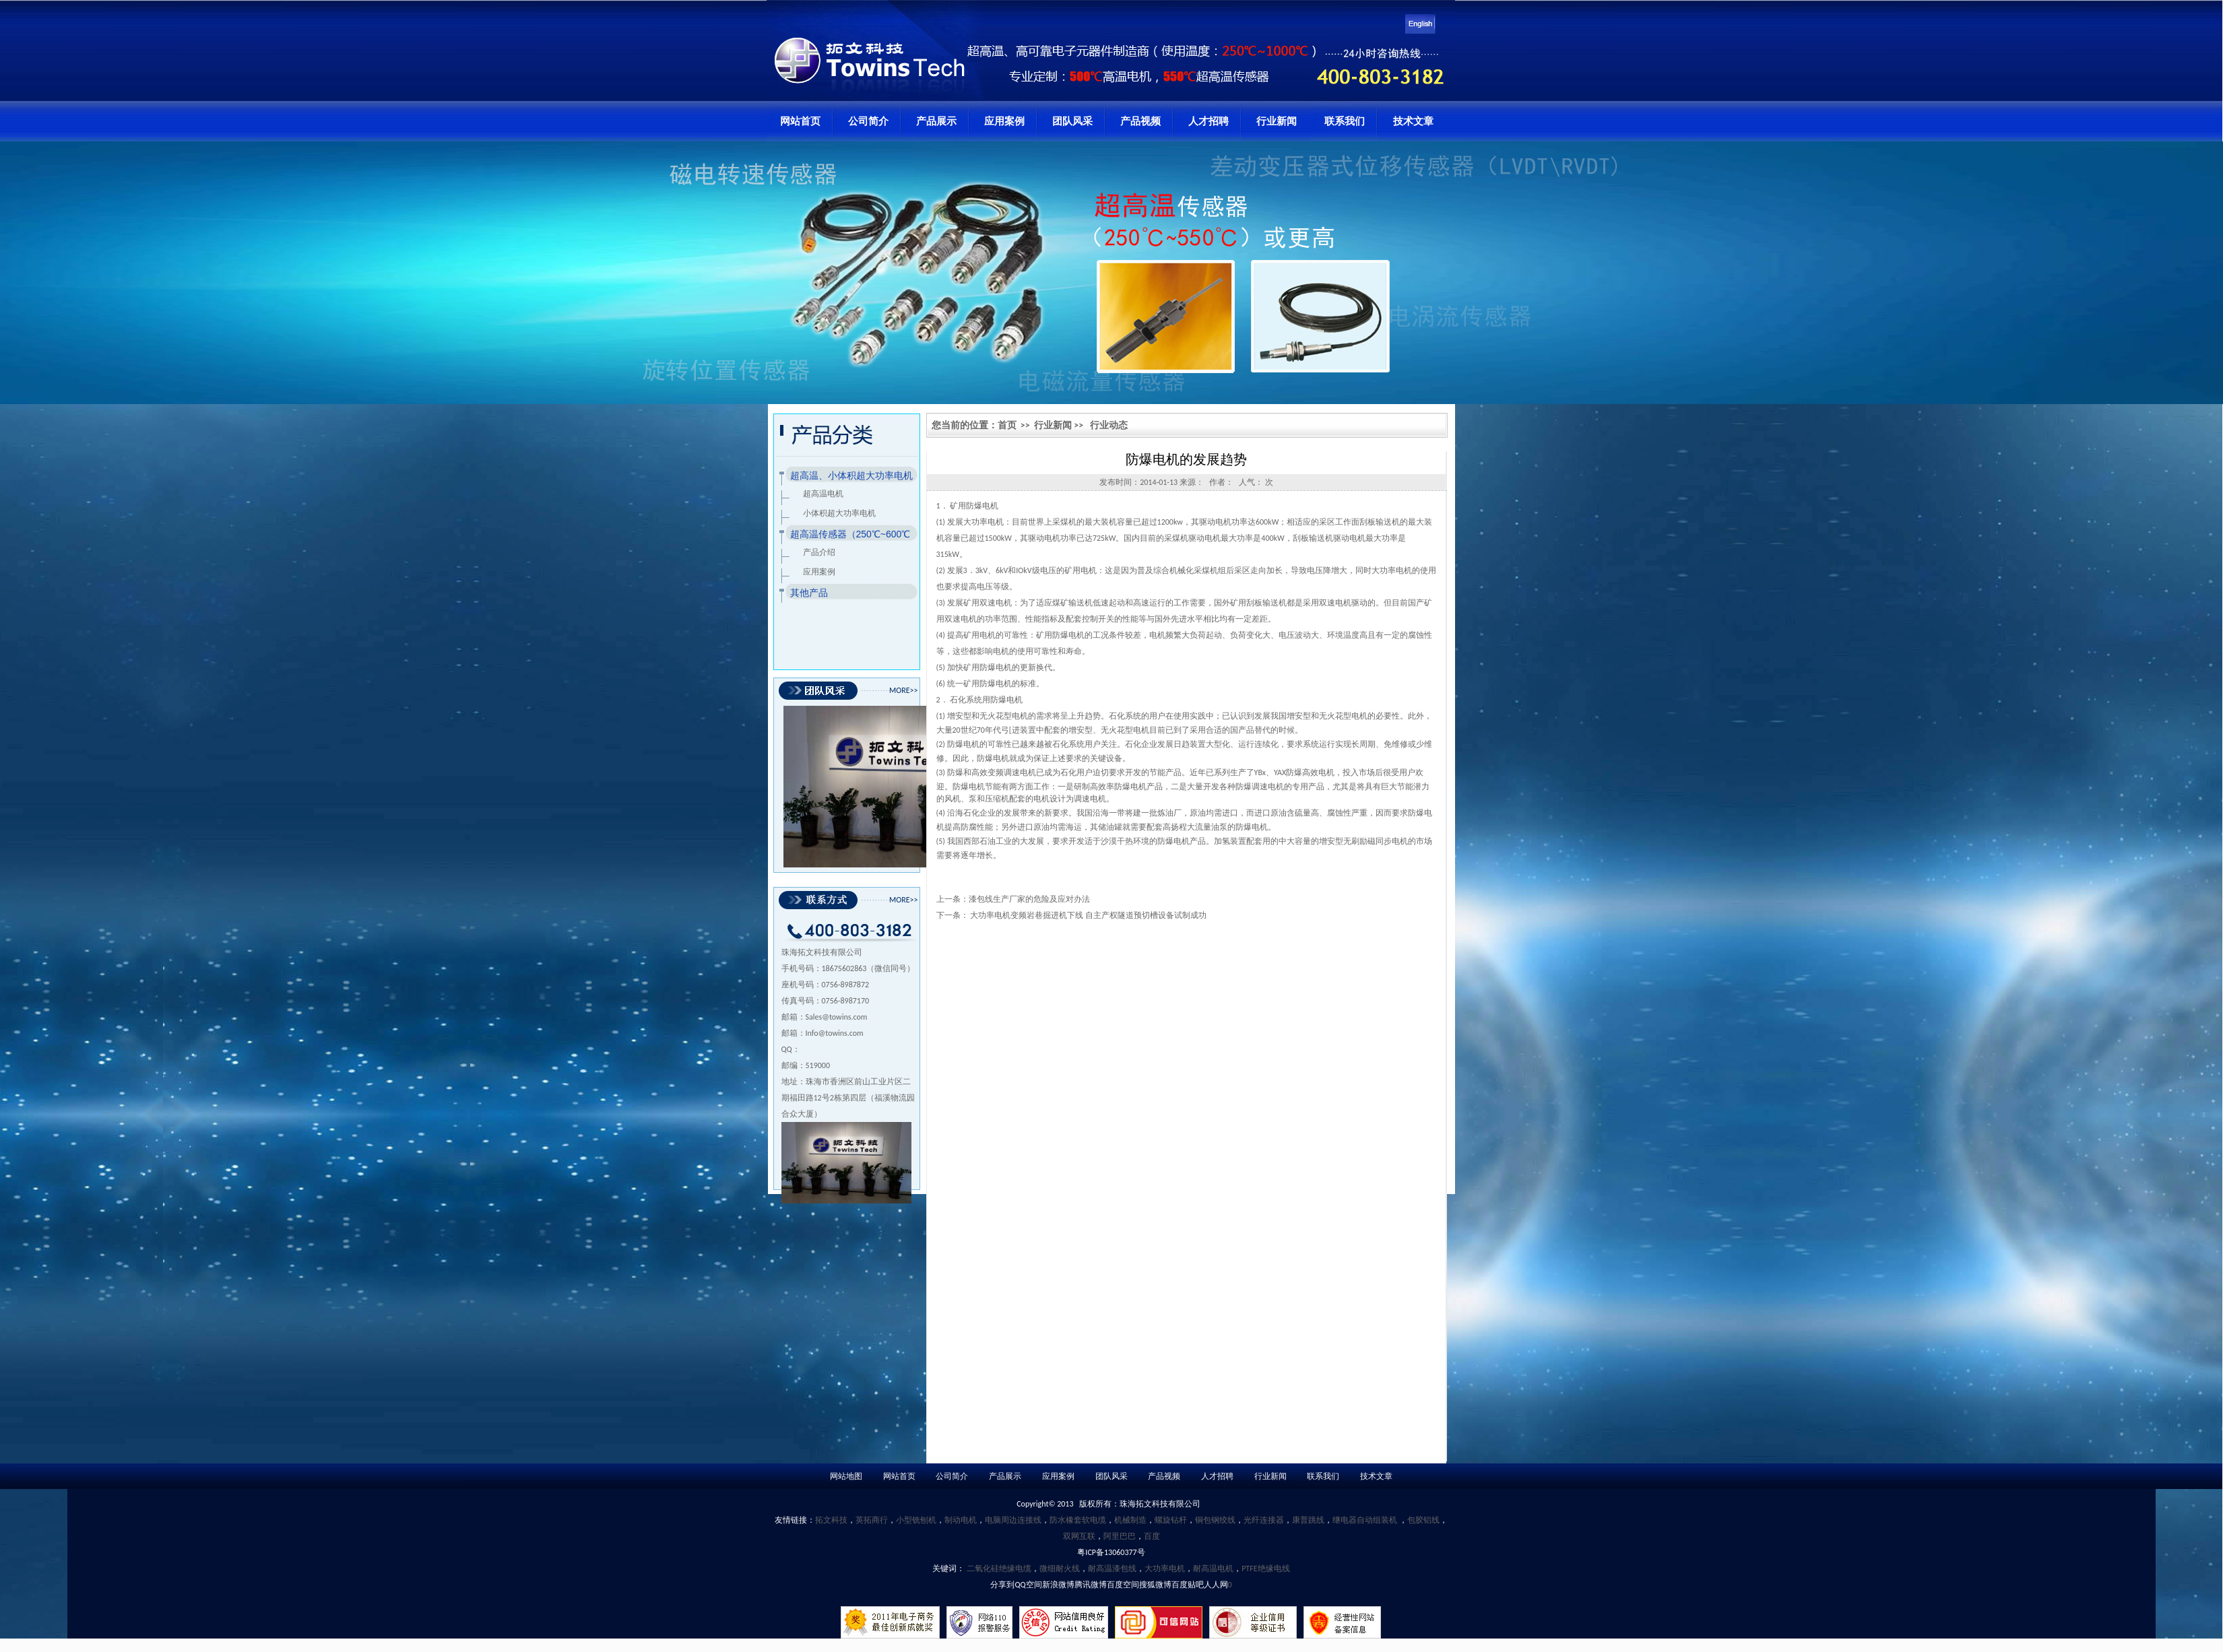 Image resolution: width=2223 pixels, height=1652 pixels. Describe the element at coordinates (960, 1520) in the screenshot. I see `制动电机` at that location.